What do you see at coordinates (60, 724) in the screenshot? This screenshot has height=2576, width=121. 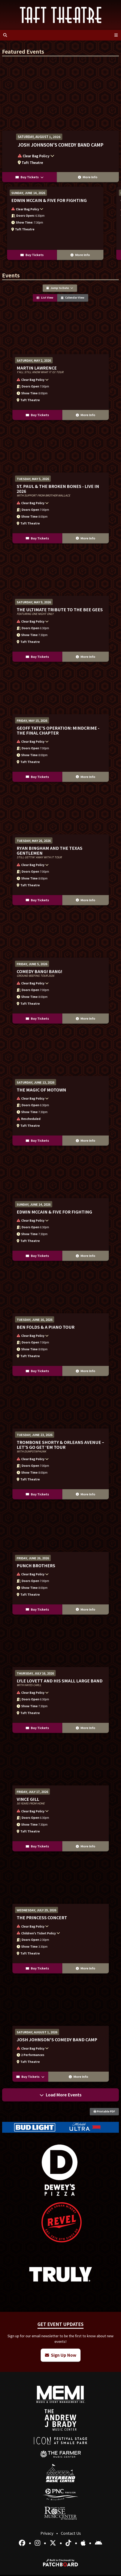 I see `[More Info for Geoff Tate's Operation: Mindcrime - The Final Chapter]` at bounding box center [60, 724].